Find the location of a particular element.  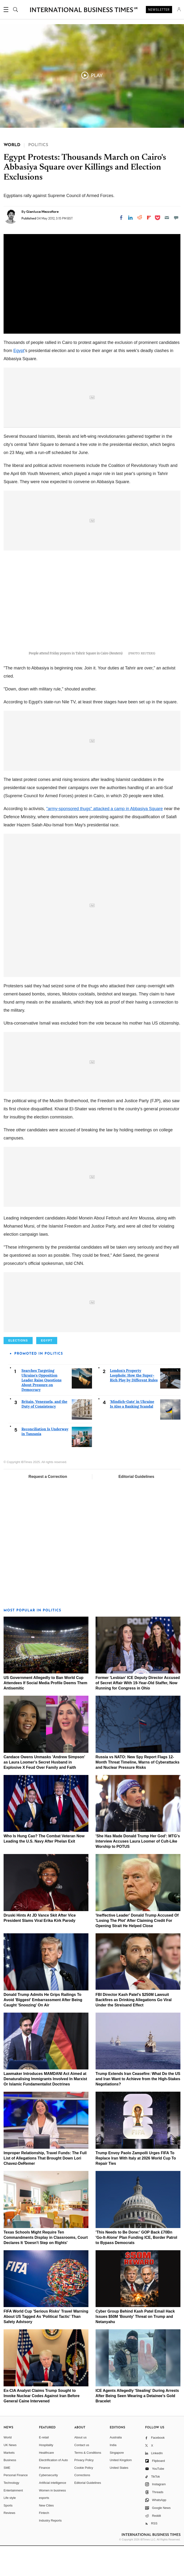

Industry Reports is located at coordinates (50, 2550).